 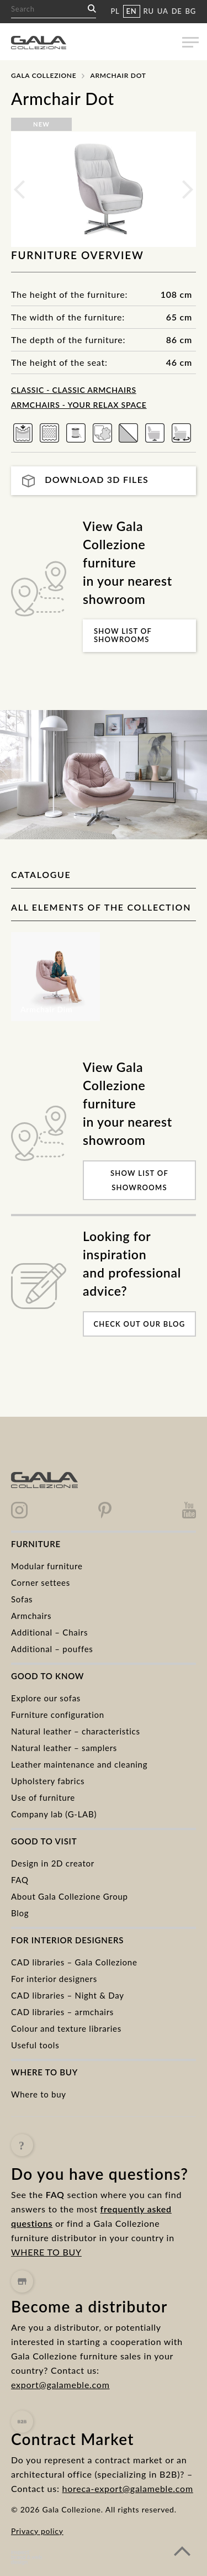 I want to click on RU, so click(x=149, y=11).